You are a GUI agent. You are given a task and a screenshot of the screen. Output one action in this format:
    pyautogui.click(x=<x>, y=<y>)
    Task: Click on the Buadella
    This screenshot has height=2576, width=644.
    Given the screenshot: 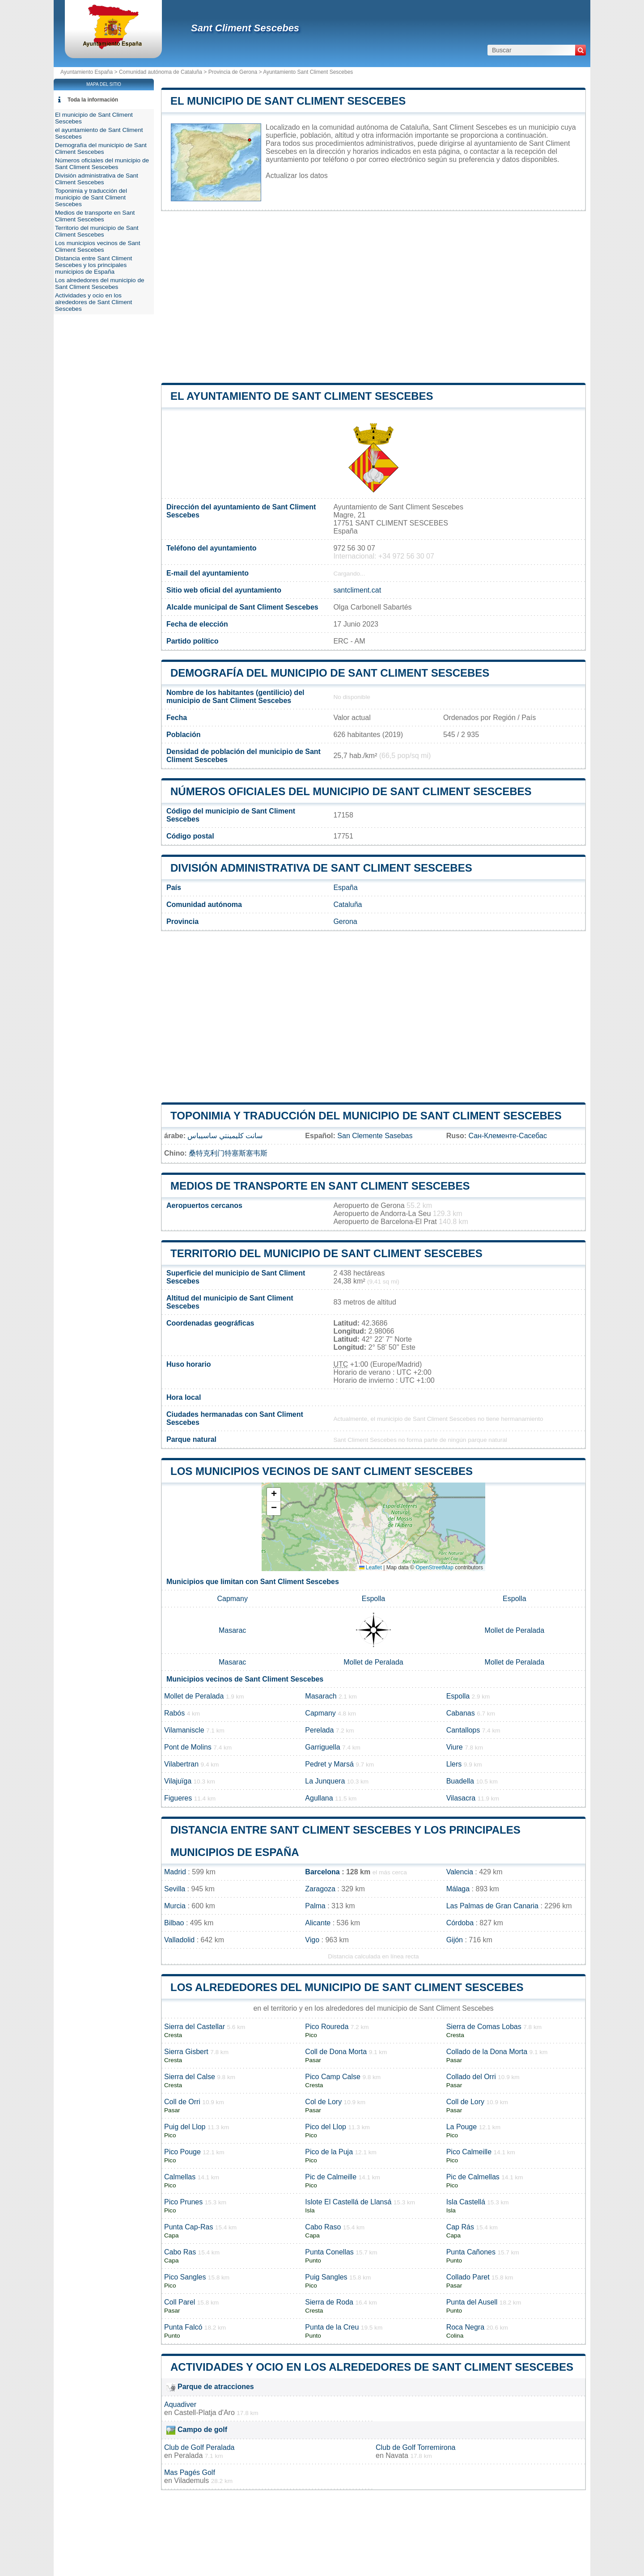 What is the action you would take?
    pyautogui.click(x=460, y=1781)
    